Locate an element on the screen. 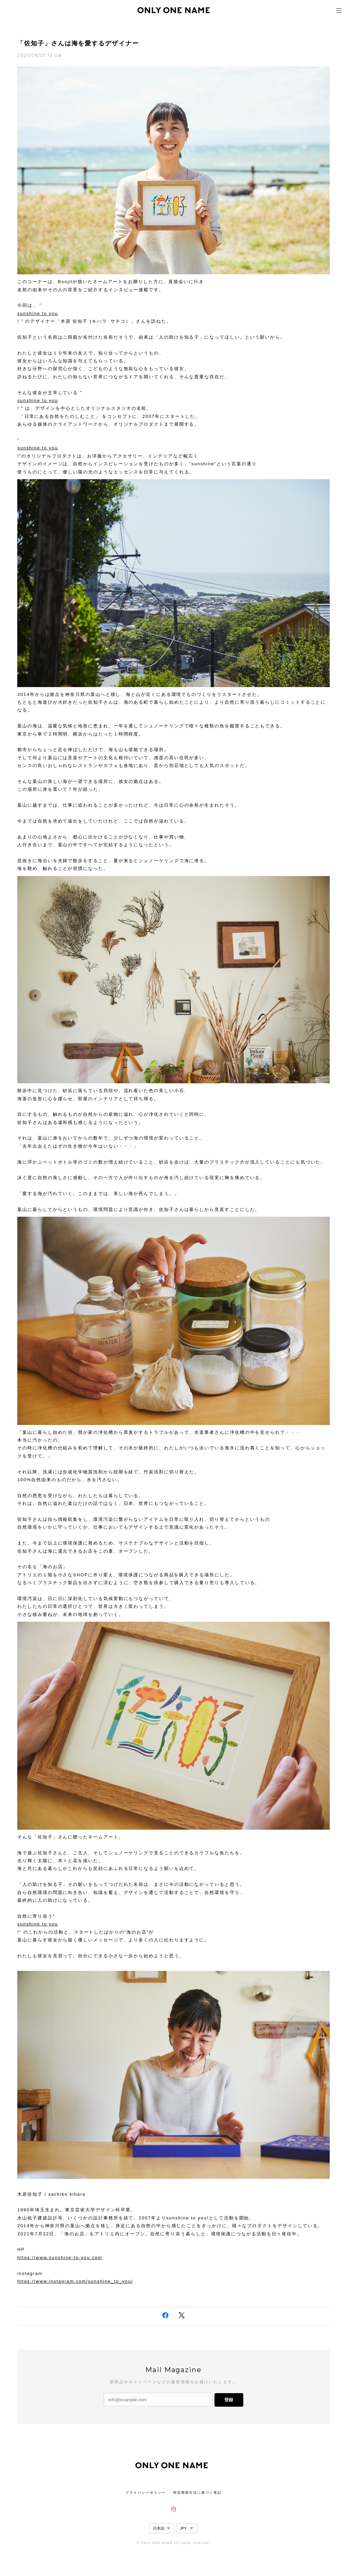 The width and height of the screenshot is (347, 2576). 特定商取引法に基づく表記 is located at coordinates (197, 2492).